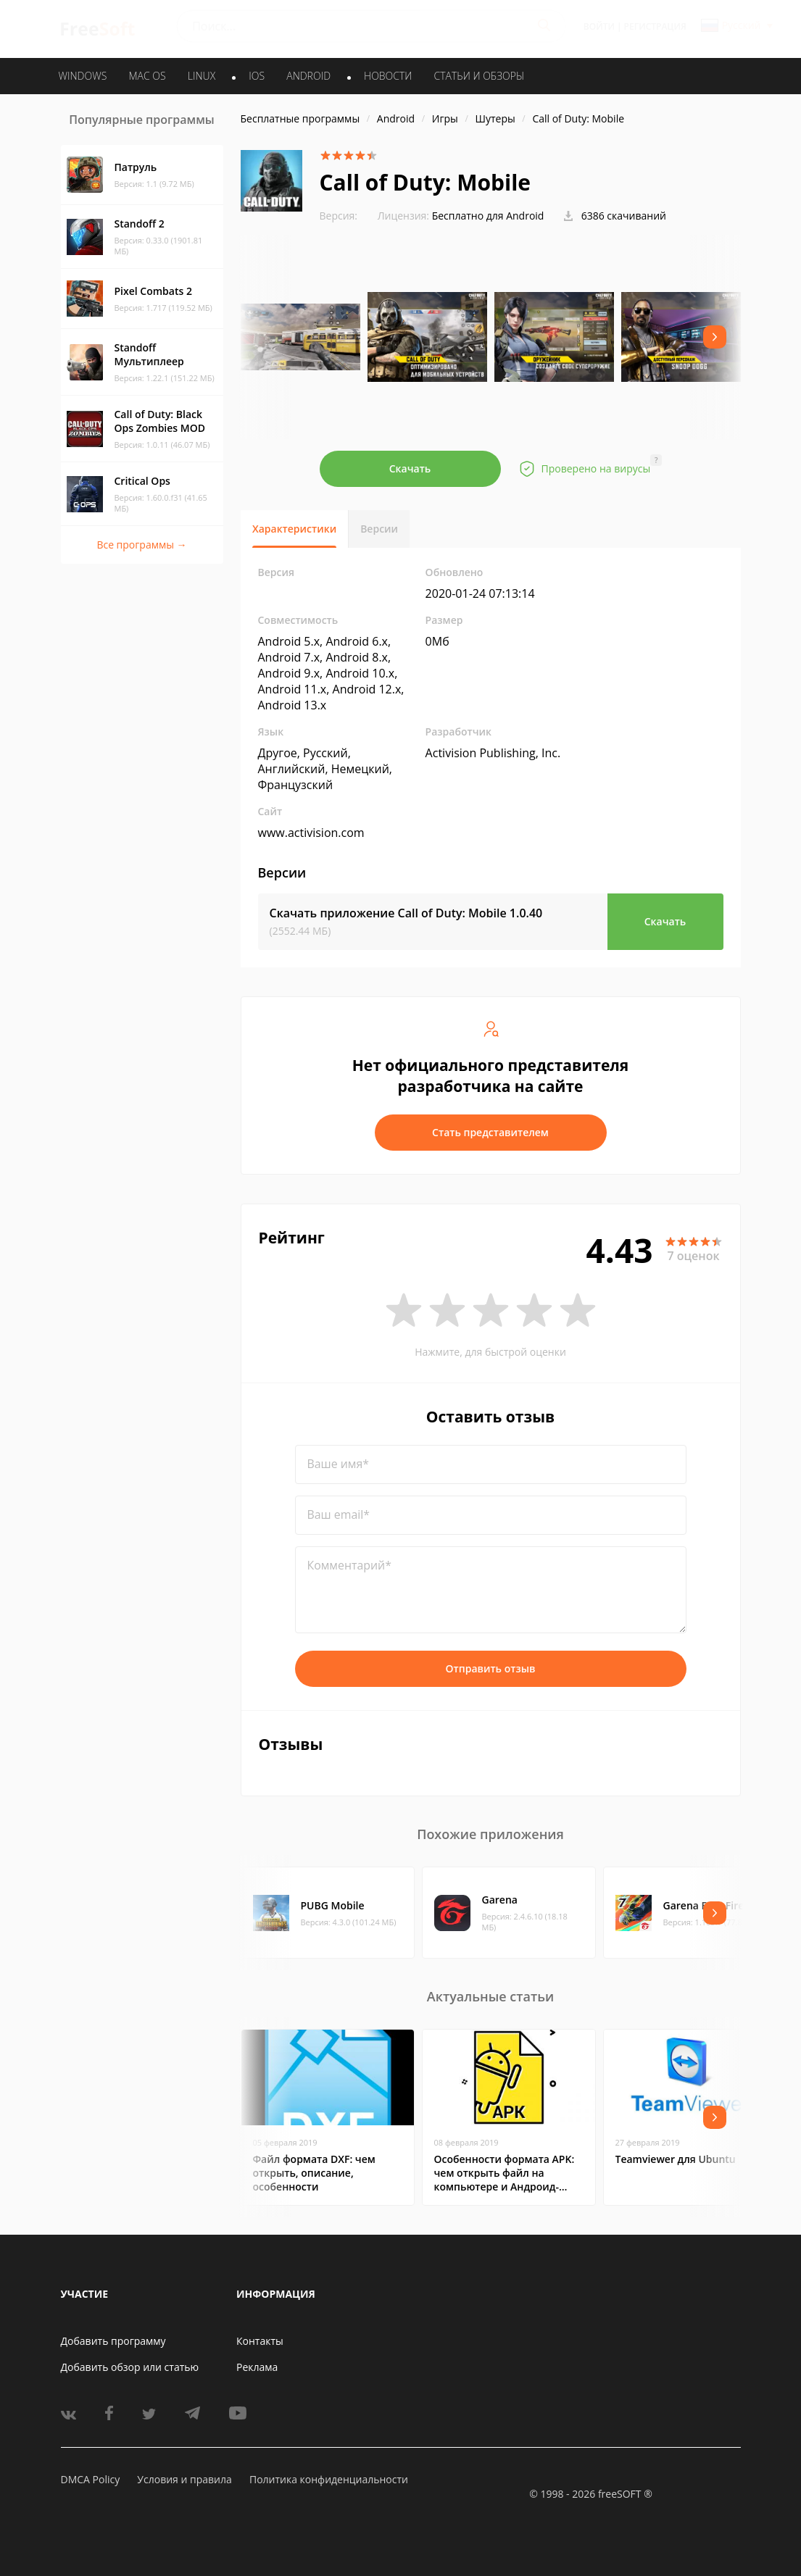 Image resolution: width=801 pixels, height=2576 pixels. What do you see at coordinates (488, 215) in the screenshot?
I see `Бесплатно для Android` at bounding box center [488, 215].